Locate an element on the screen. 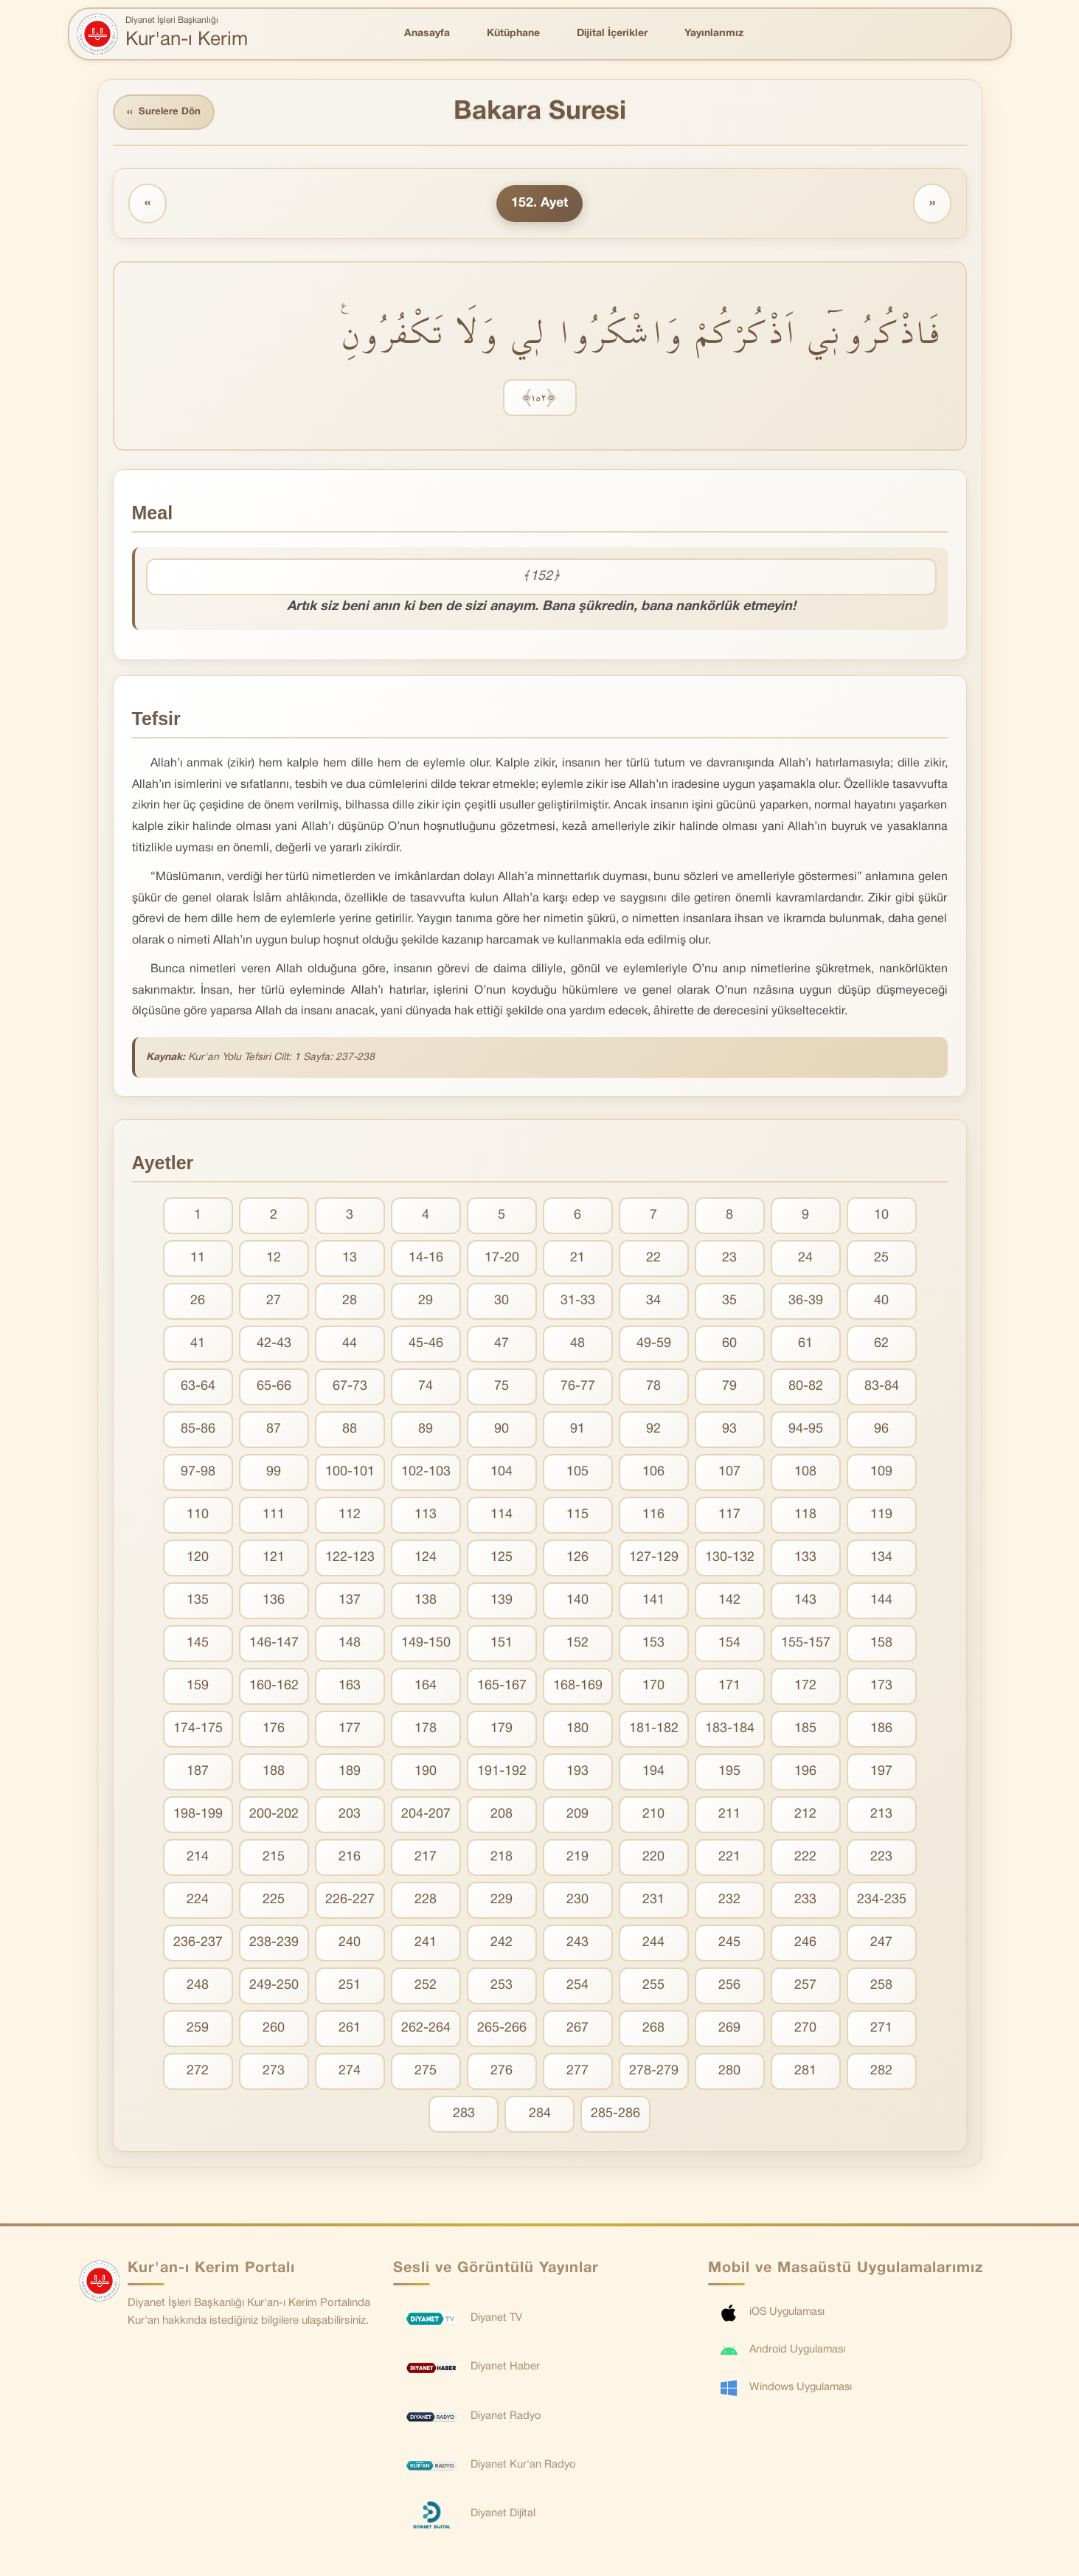 This screenshot has height=2576, width=1079. 114 is located at coordinates (501, 1517).